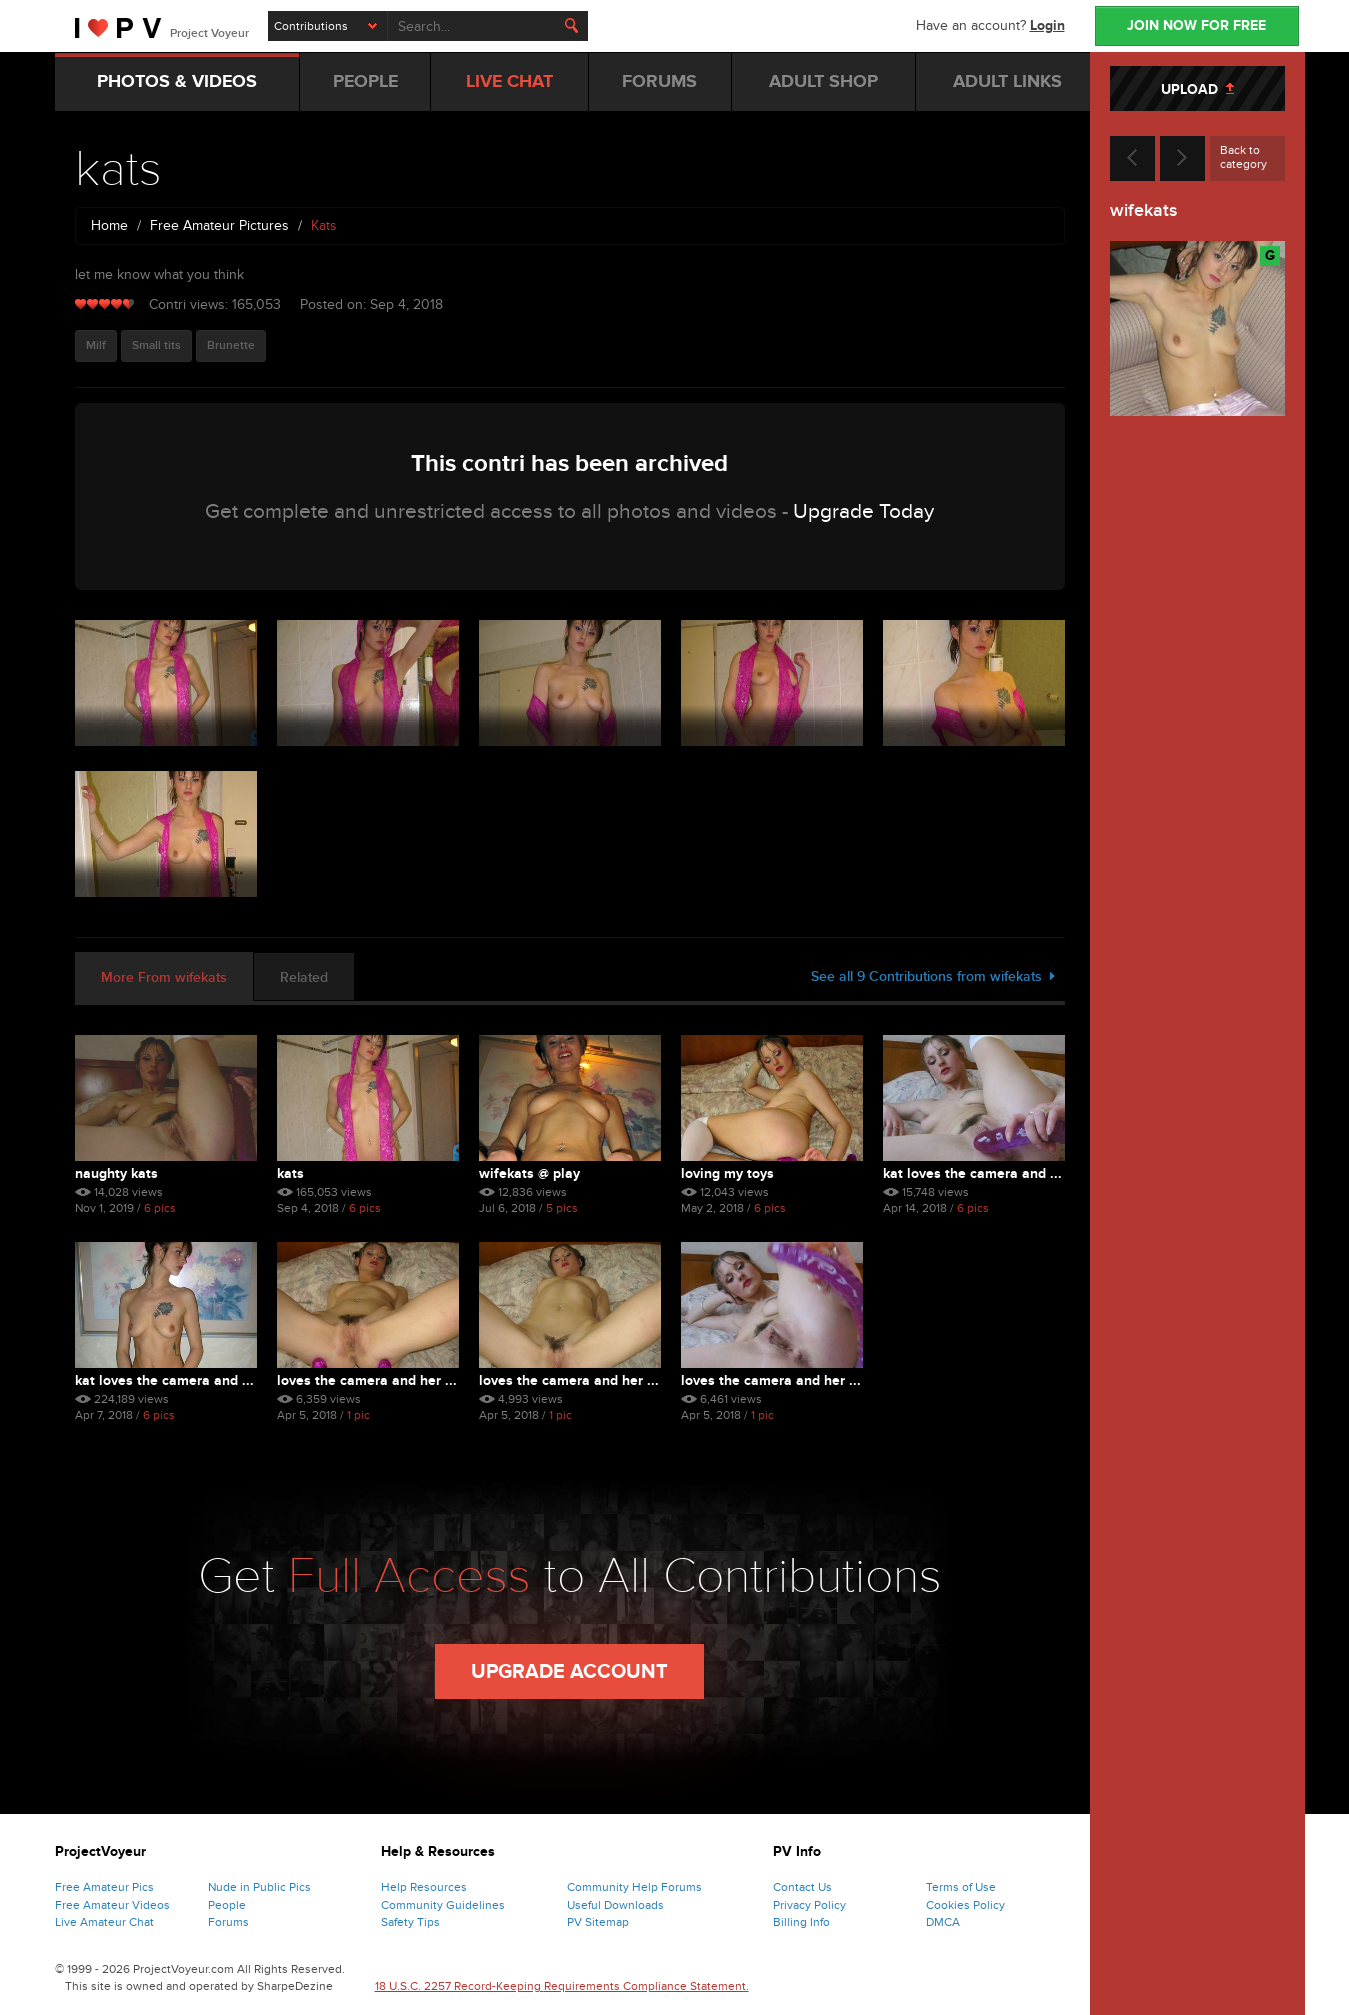 The image size is (1349, 2015). I want to click on Live Amateur Chat, so click(104, 1922).